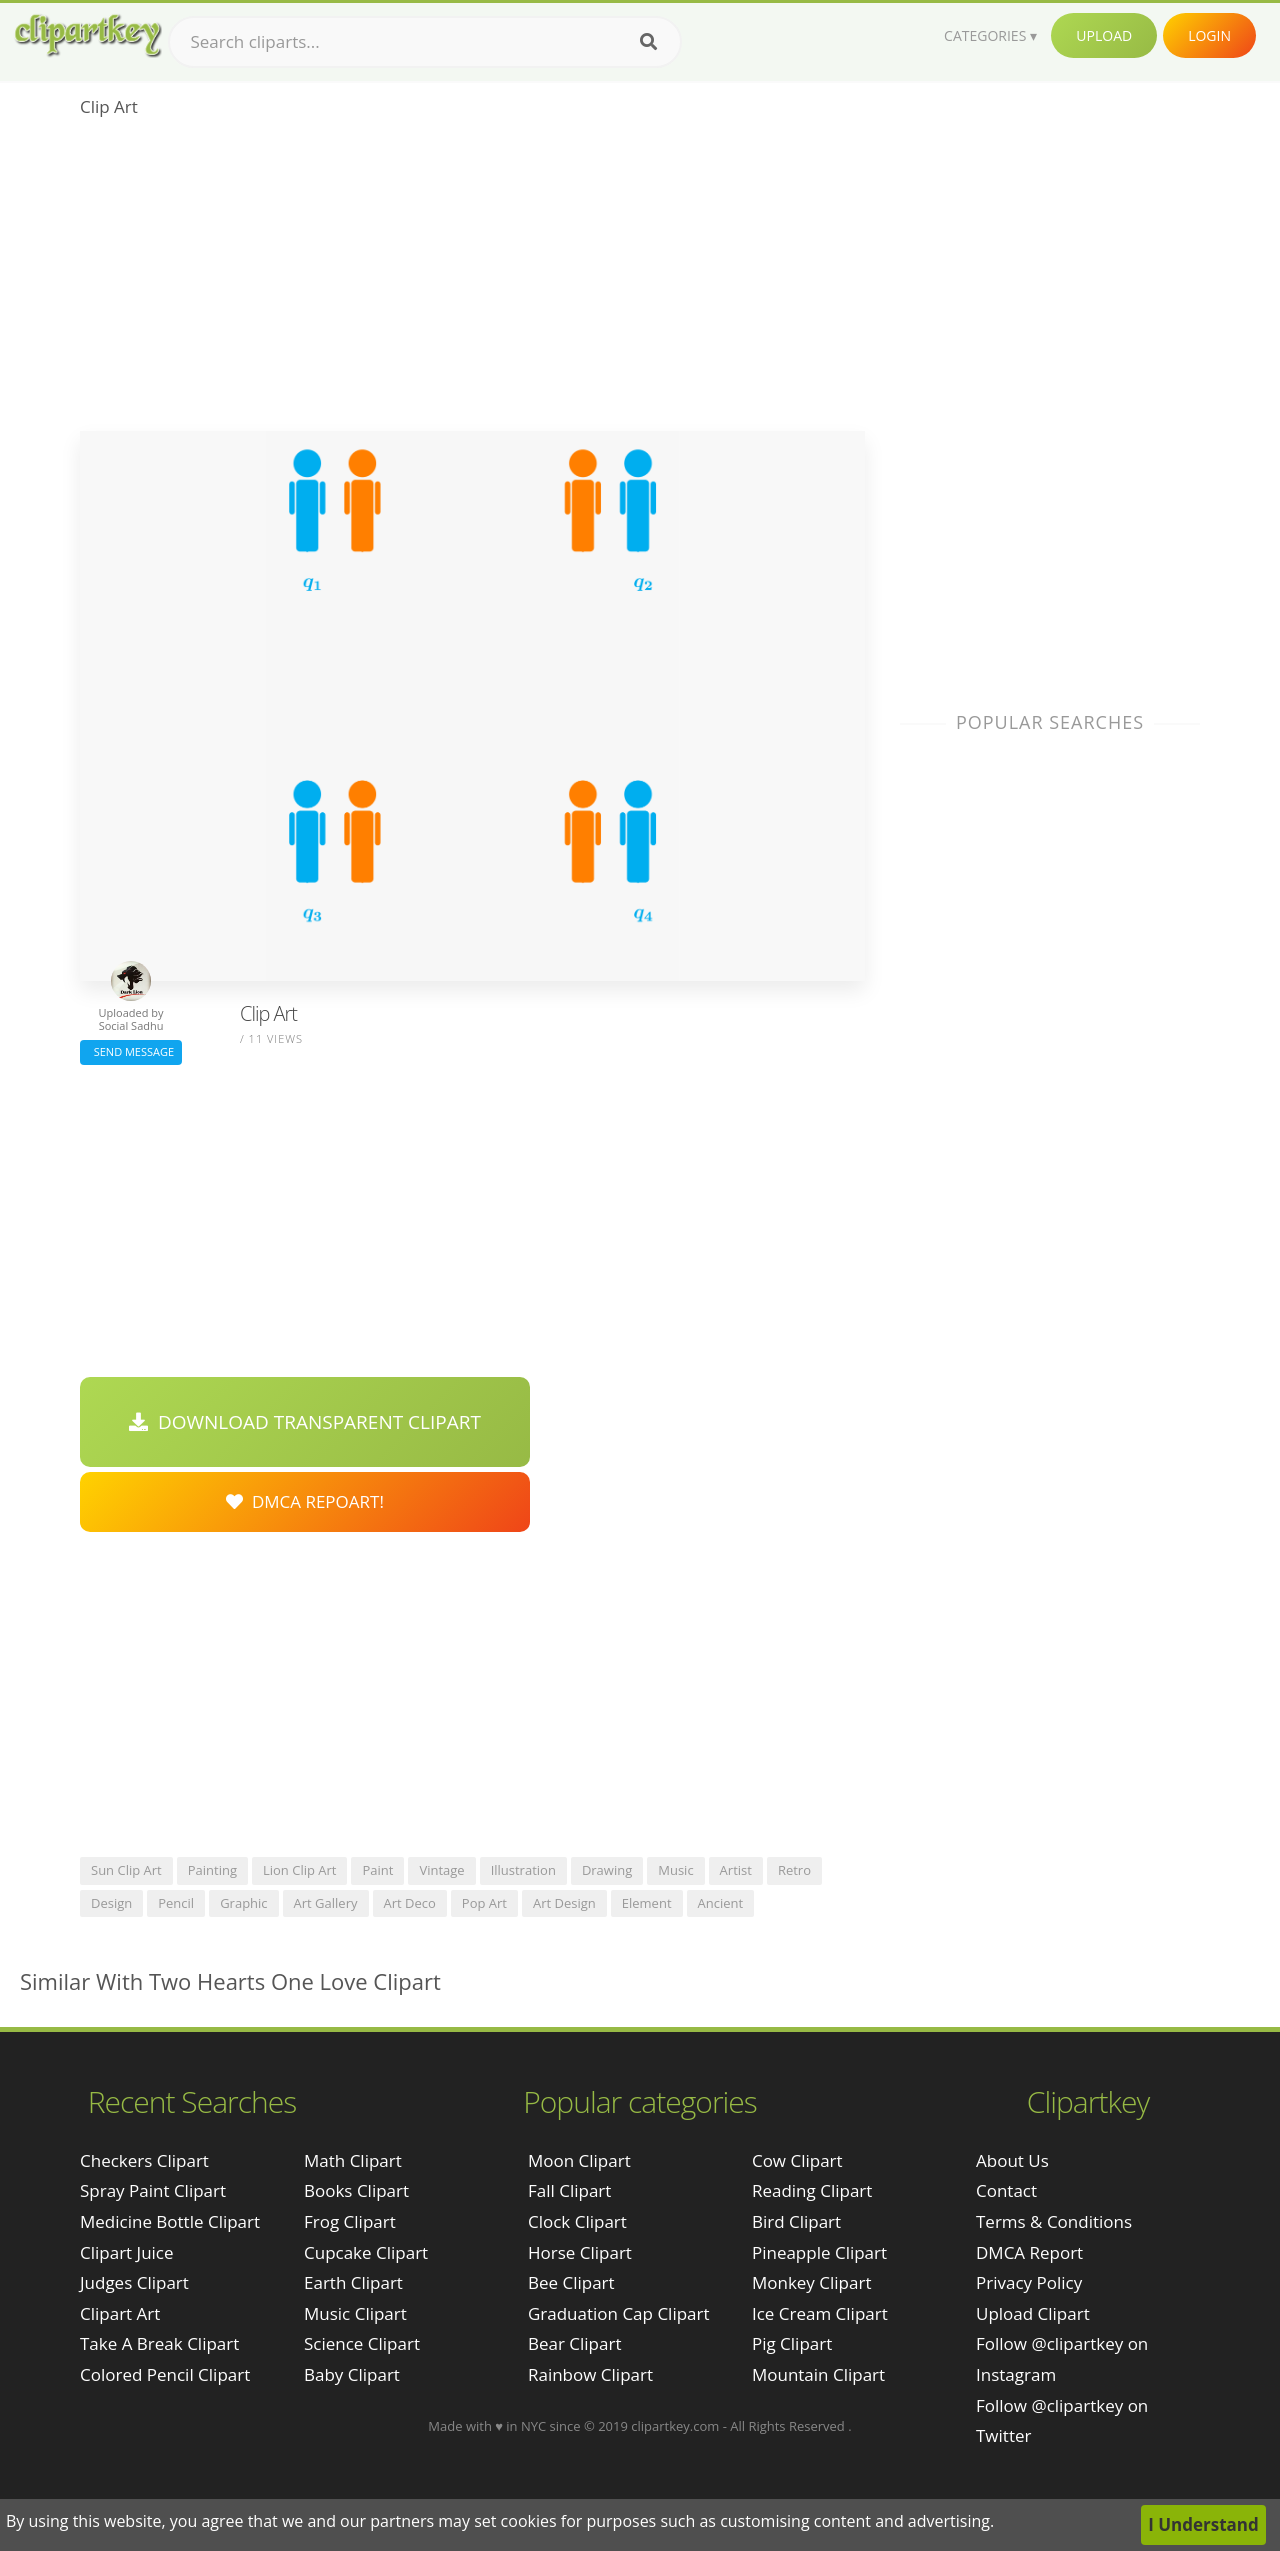 Image resolution: width=1280 pixels, height=2551 pixels. I want to click on Pineapple Clipart, so click(819, 2252).